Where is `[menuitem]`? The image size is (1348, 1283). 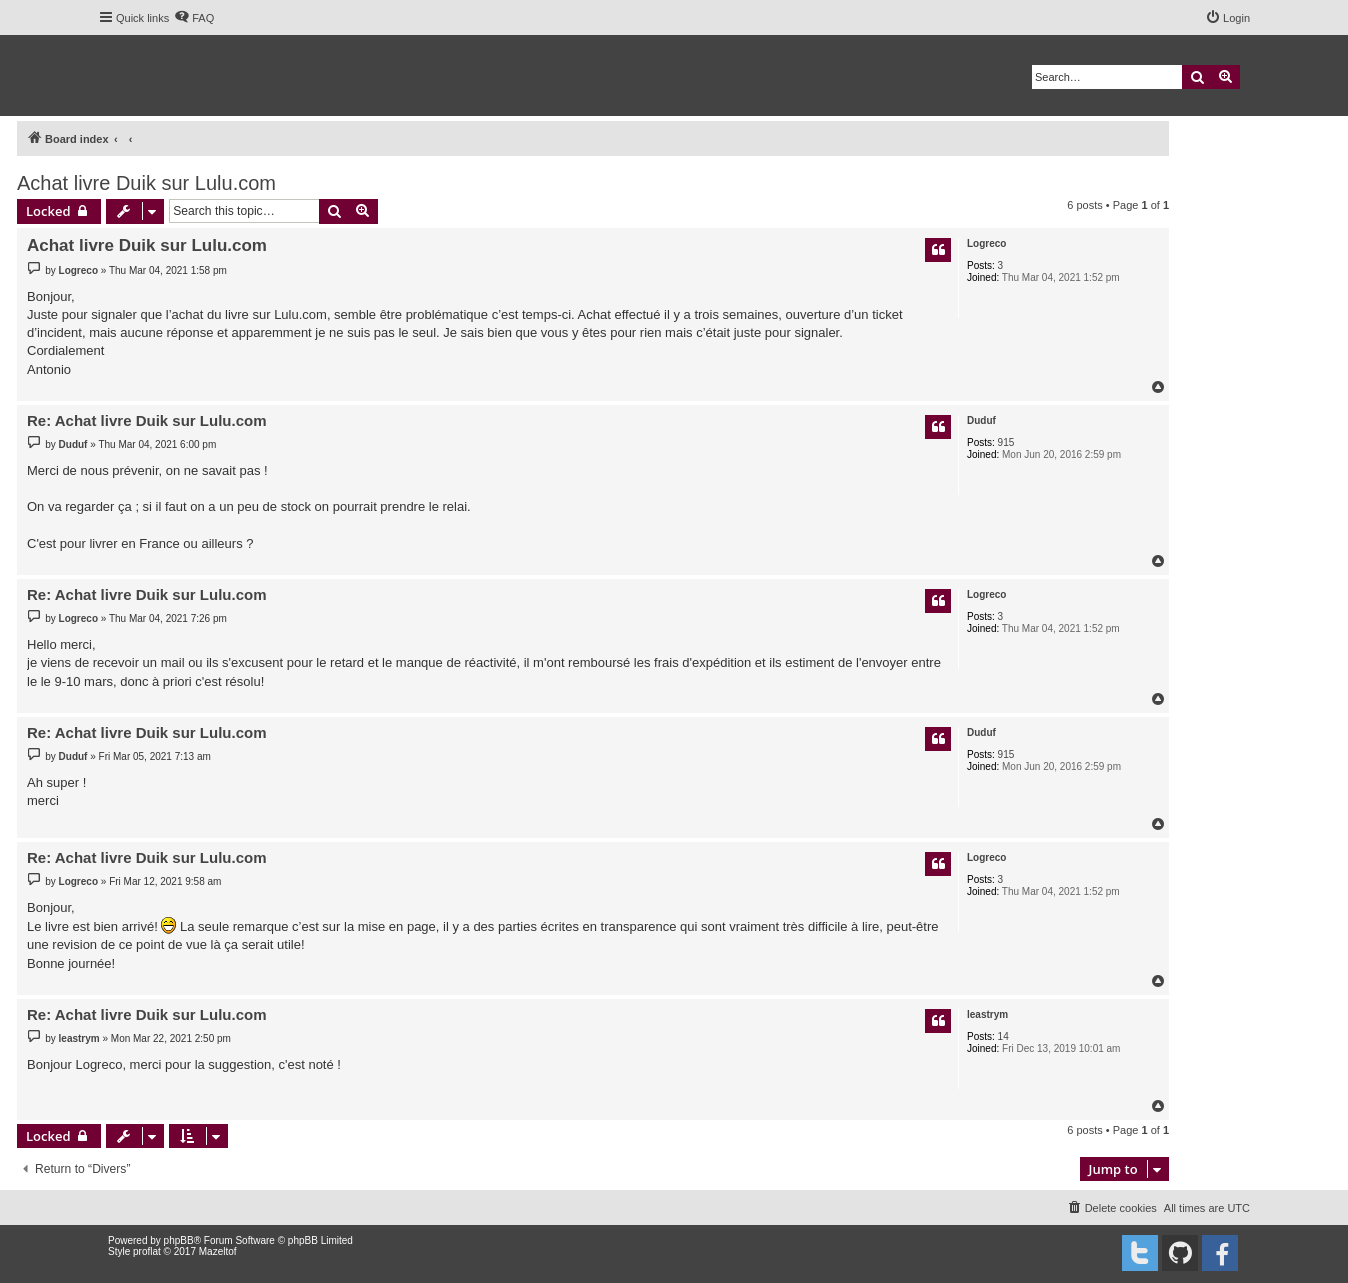
[menuitem] is located at coordinates (194, 18).